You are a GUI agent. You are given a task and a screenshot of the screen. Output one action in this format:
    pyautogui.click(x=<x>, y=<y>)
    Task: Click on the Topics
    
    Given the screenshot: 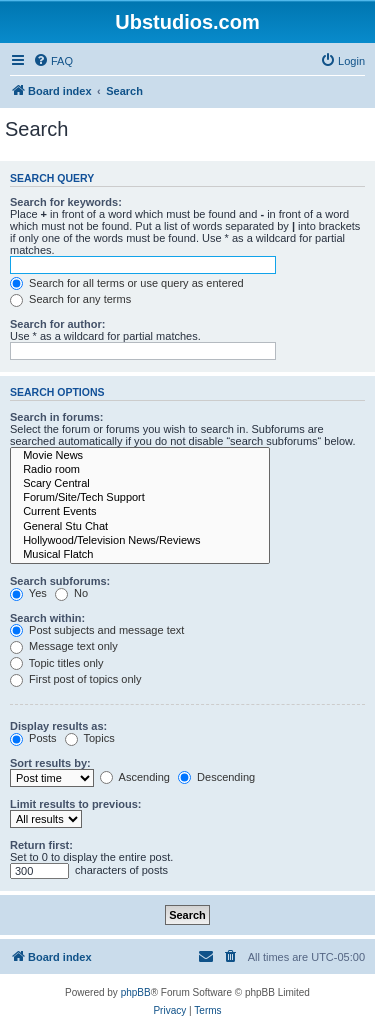 What is the action you would take?
    pyautogui.click(x=90, y=738)
    